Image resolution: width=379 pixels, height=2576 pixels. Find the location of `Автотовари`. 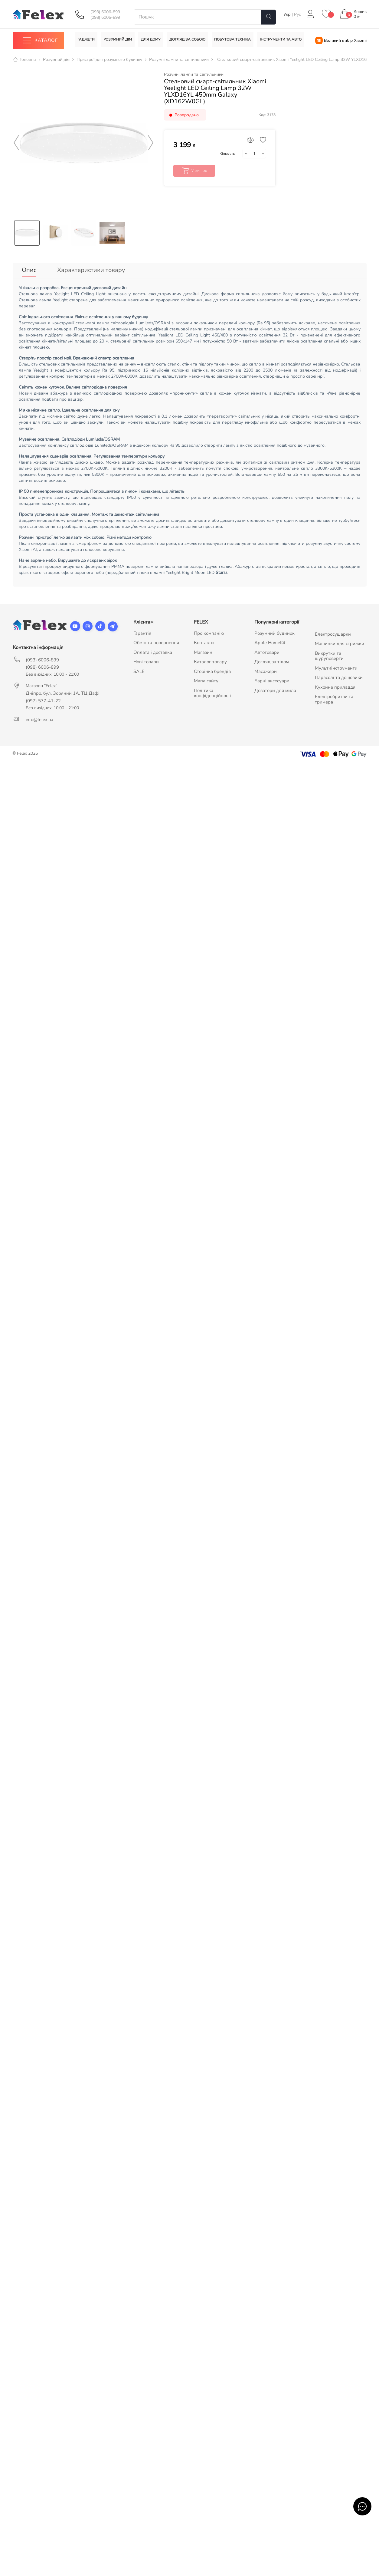

Автотовари is located at coordinates (266, 650).